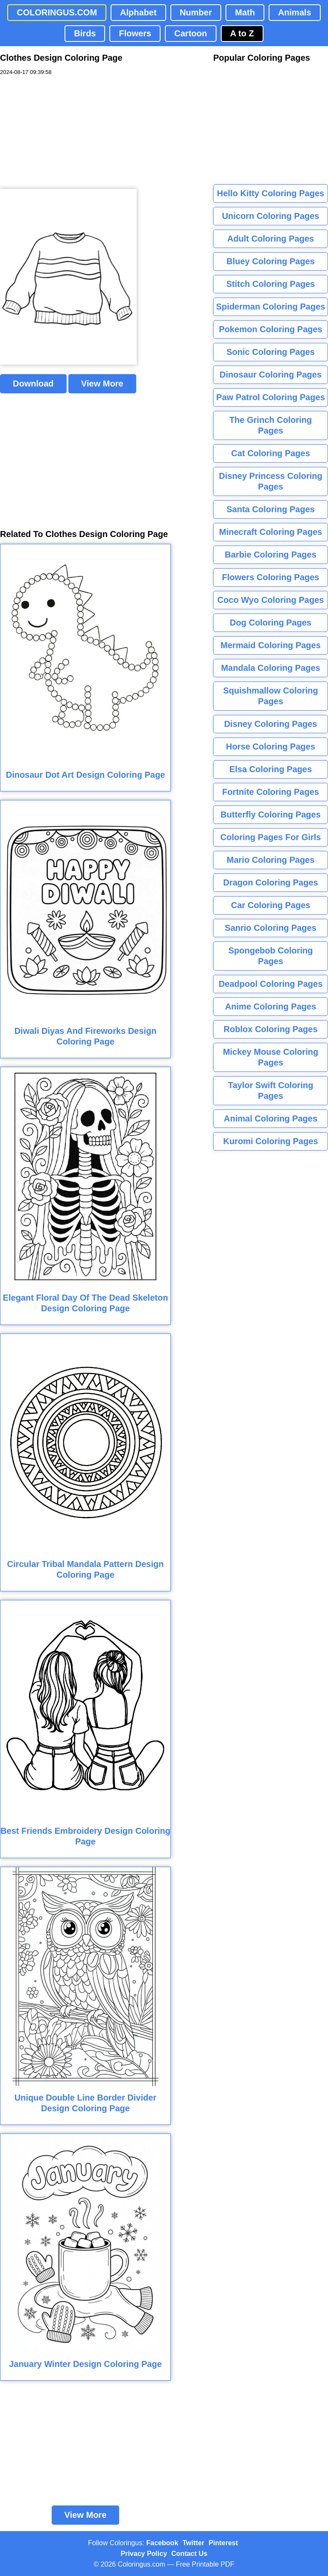  I want to click on Barbie Coloring Pages, so click(270, 554).